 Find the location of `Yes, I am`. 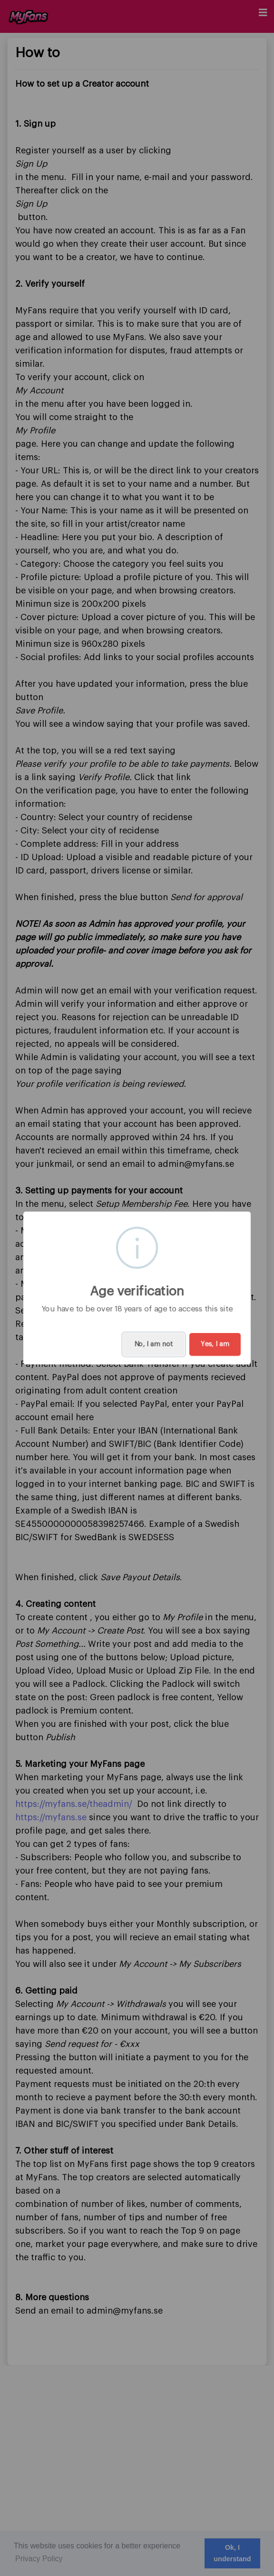

Yes, I am is located at coordinates (215, 1344).